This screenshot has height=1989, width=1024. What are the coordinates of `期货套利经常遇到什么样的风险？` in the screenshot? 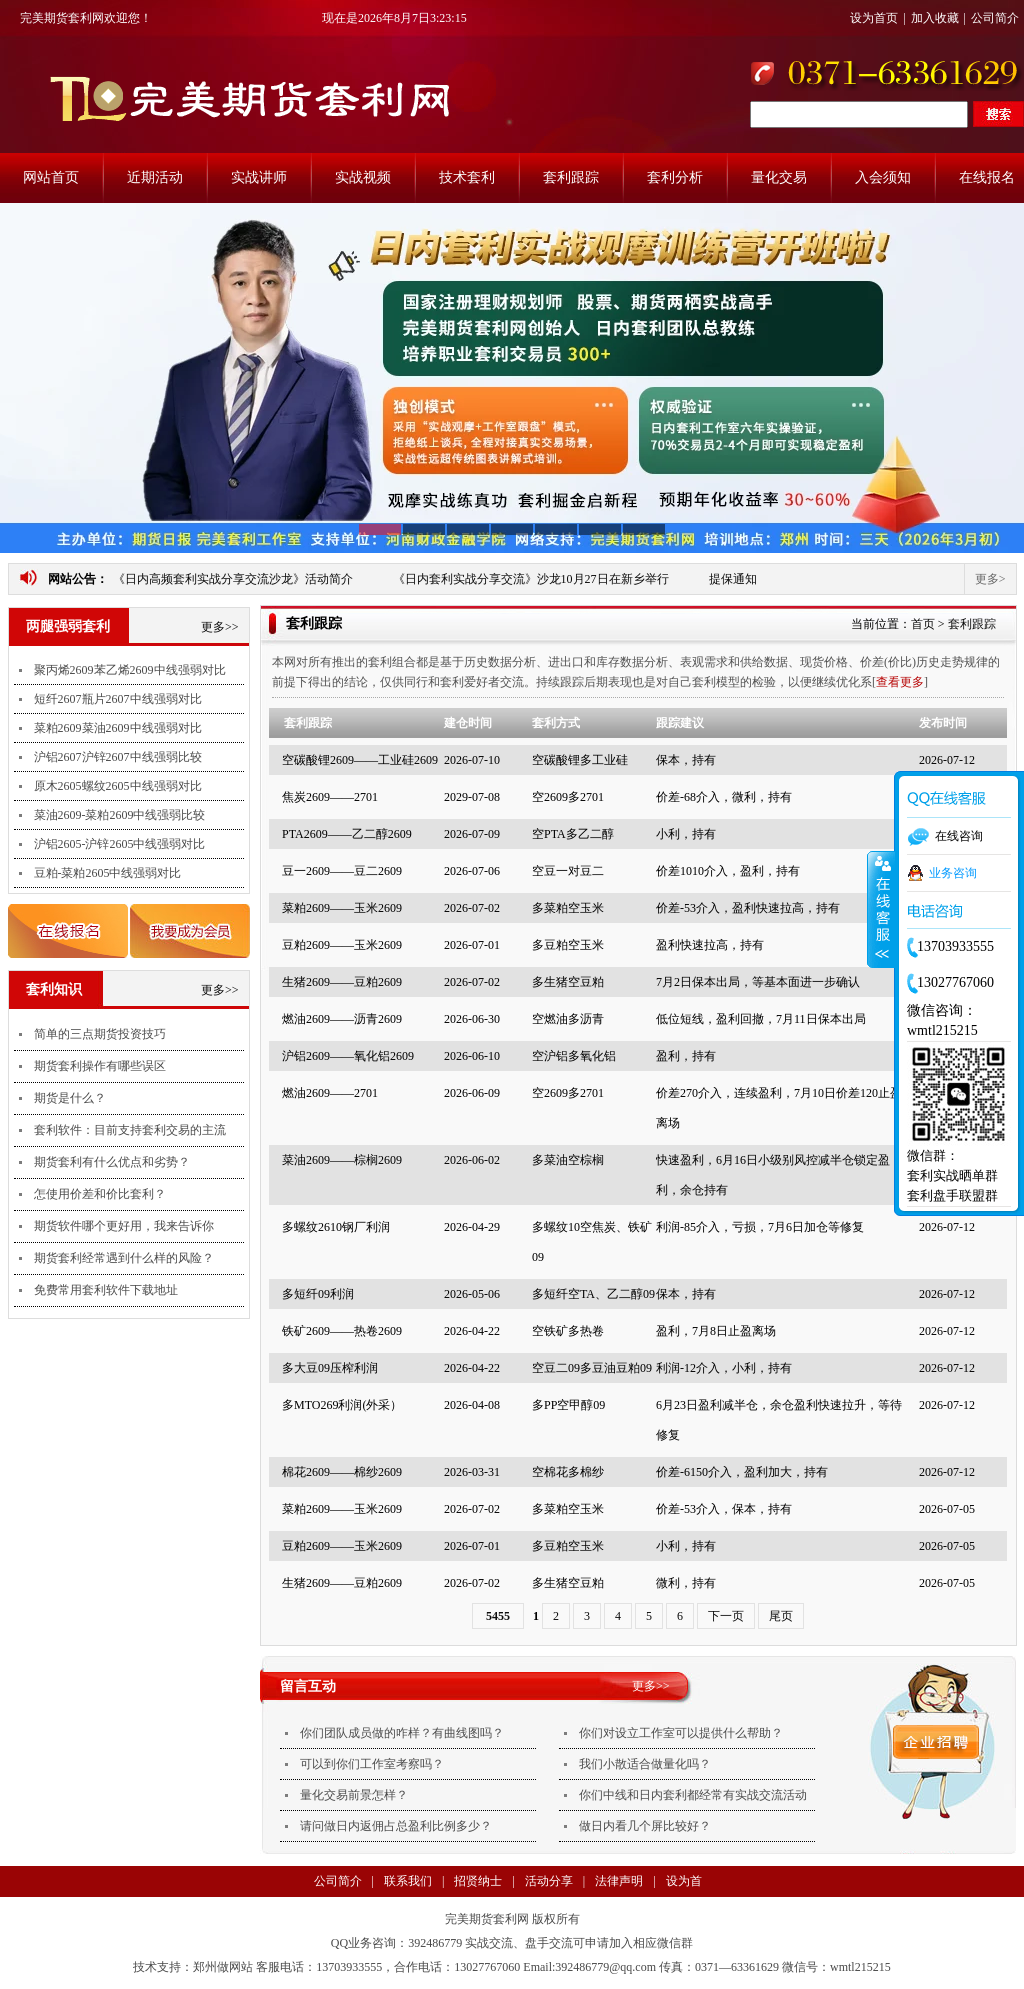 It's located at (124, 1258).